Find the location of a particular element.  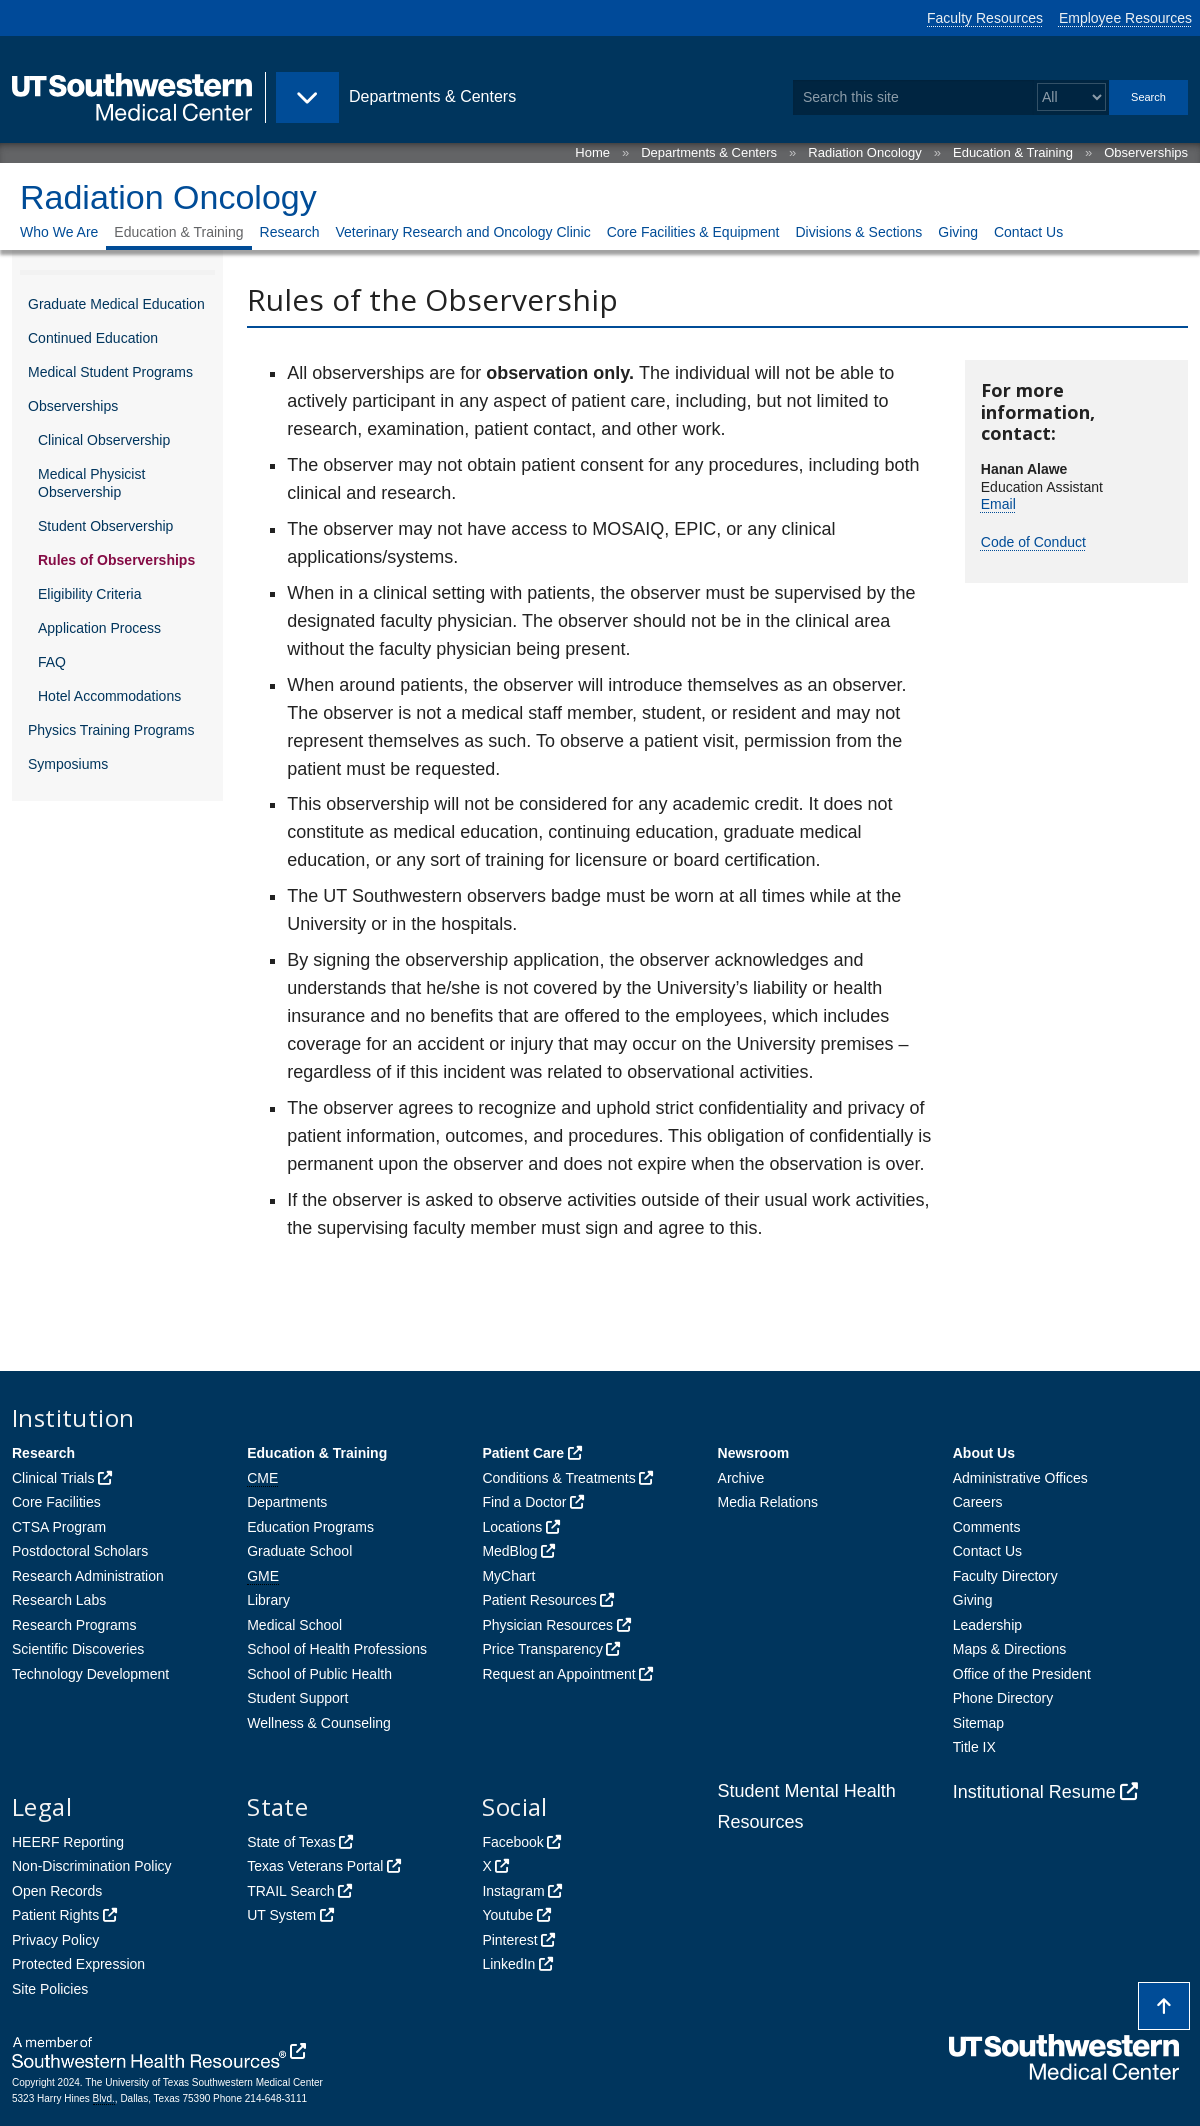

Research Labs is located at coordinates (59, 1600).